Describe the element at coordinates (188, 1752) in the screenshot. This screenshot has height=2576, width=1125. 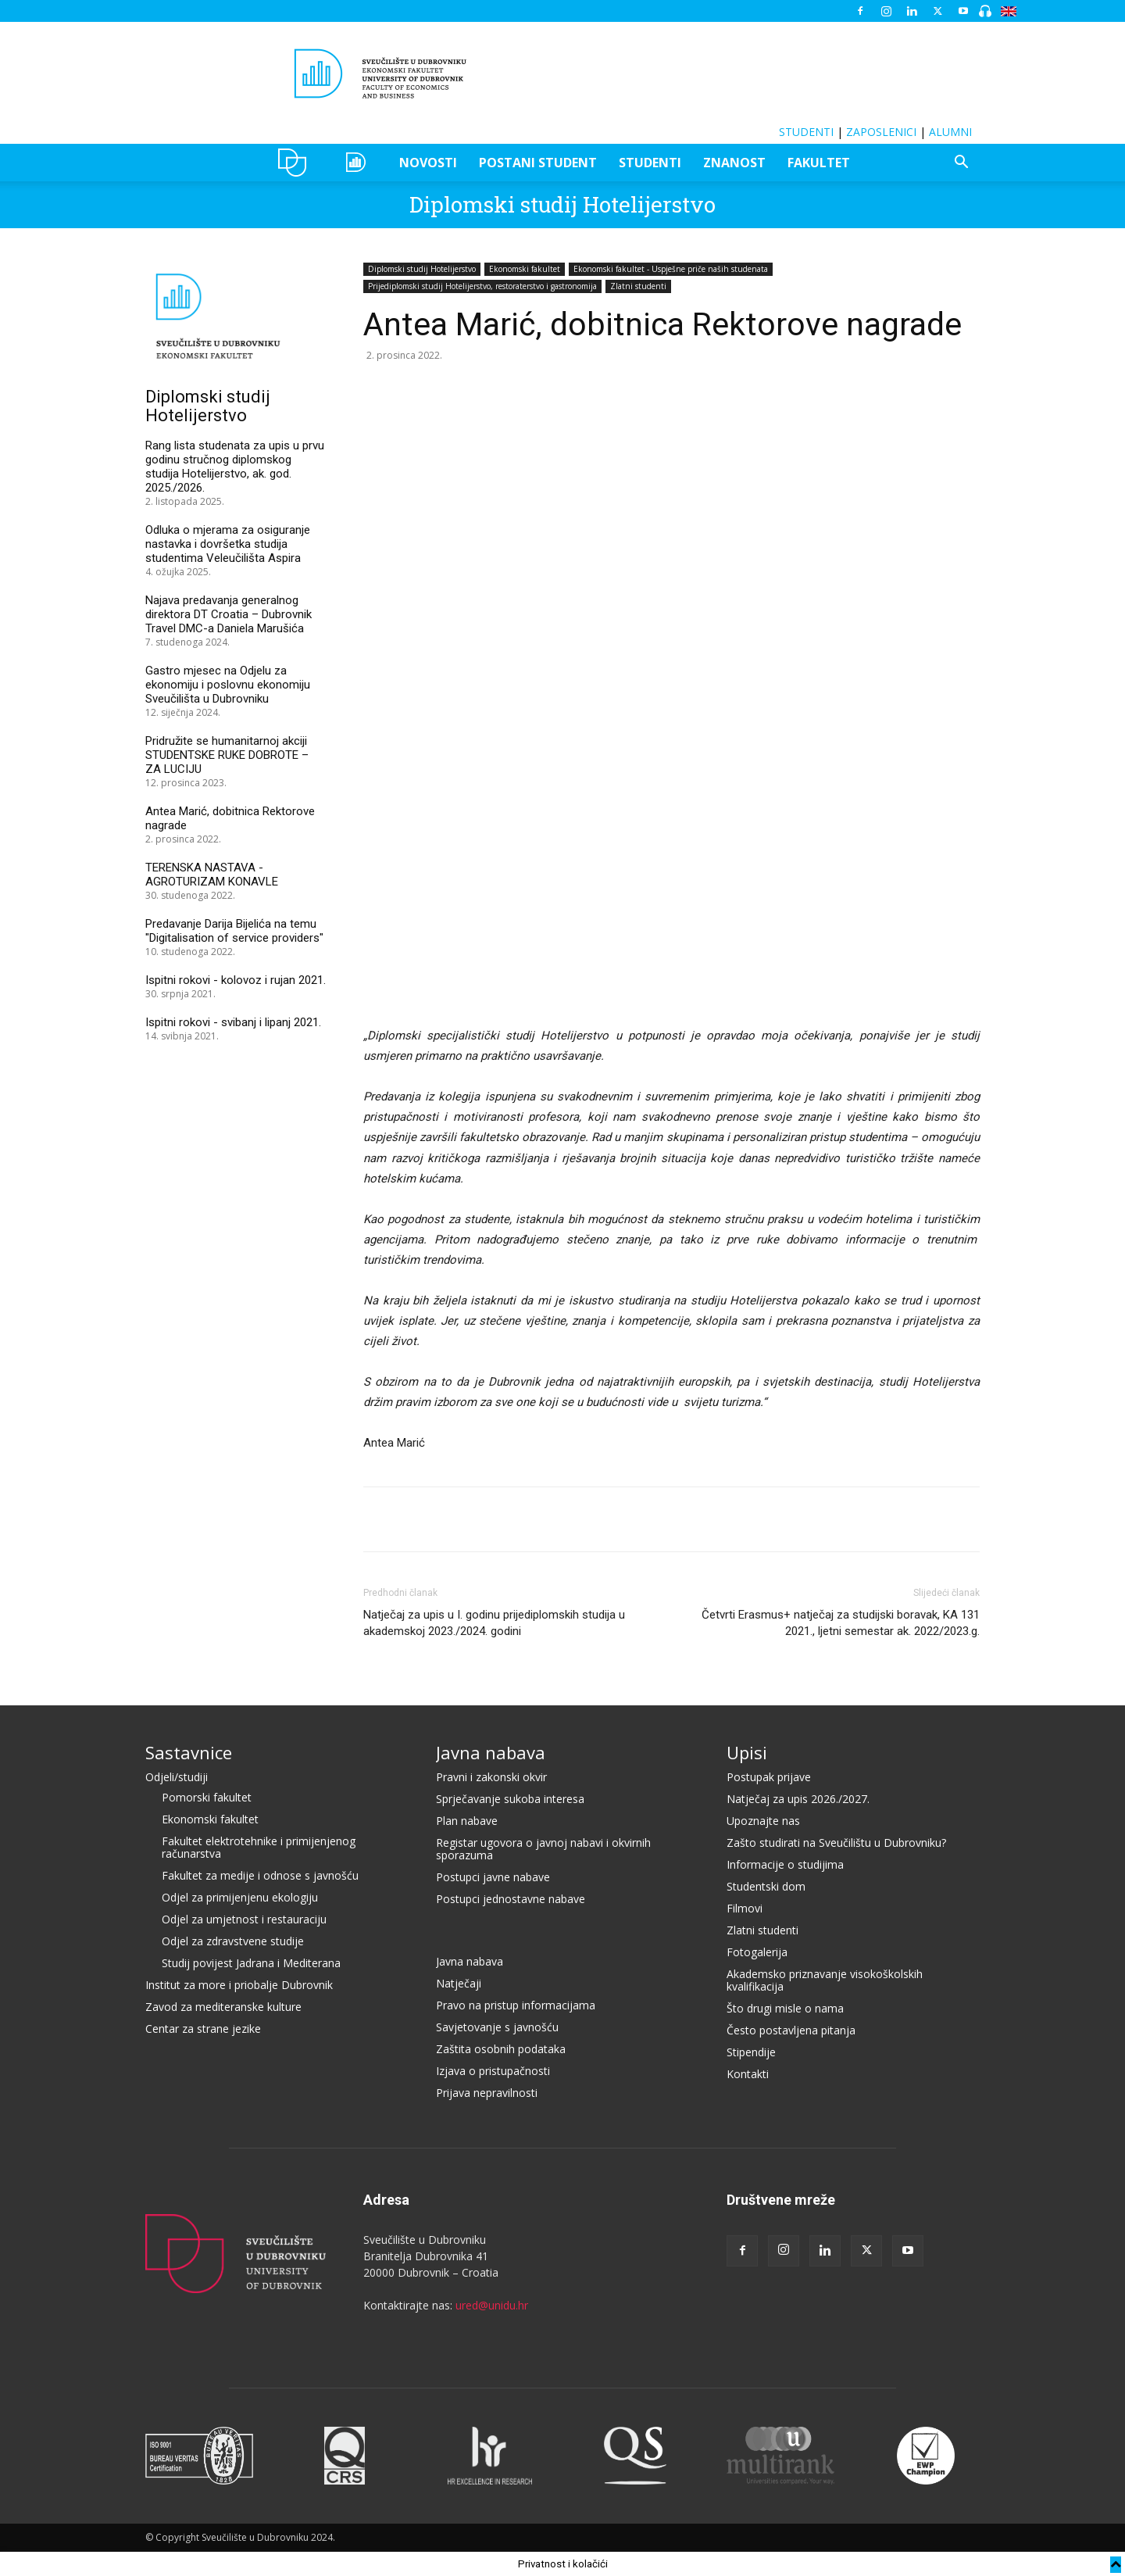
I see `Sastavnice` at that location.